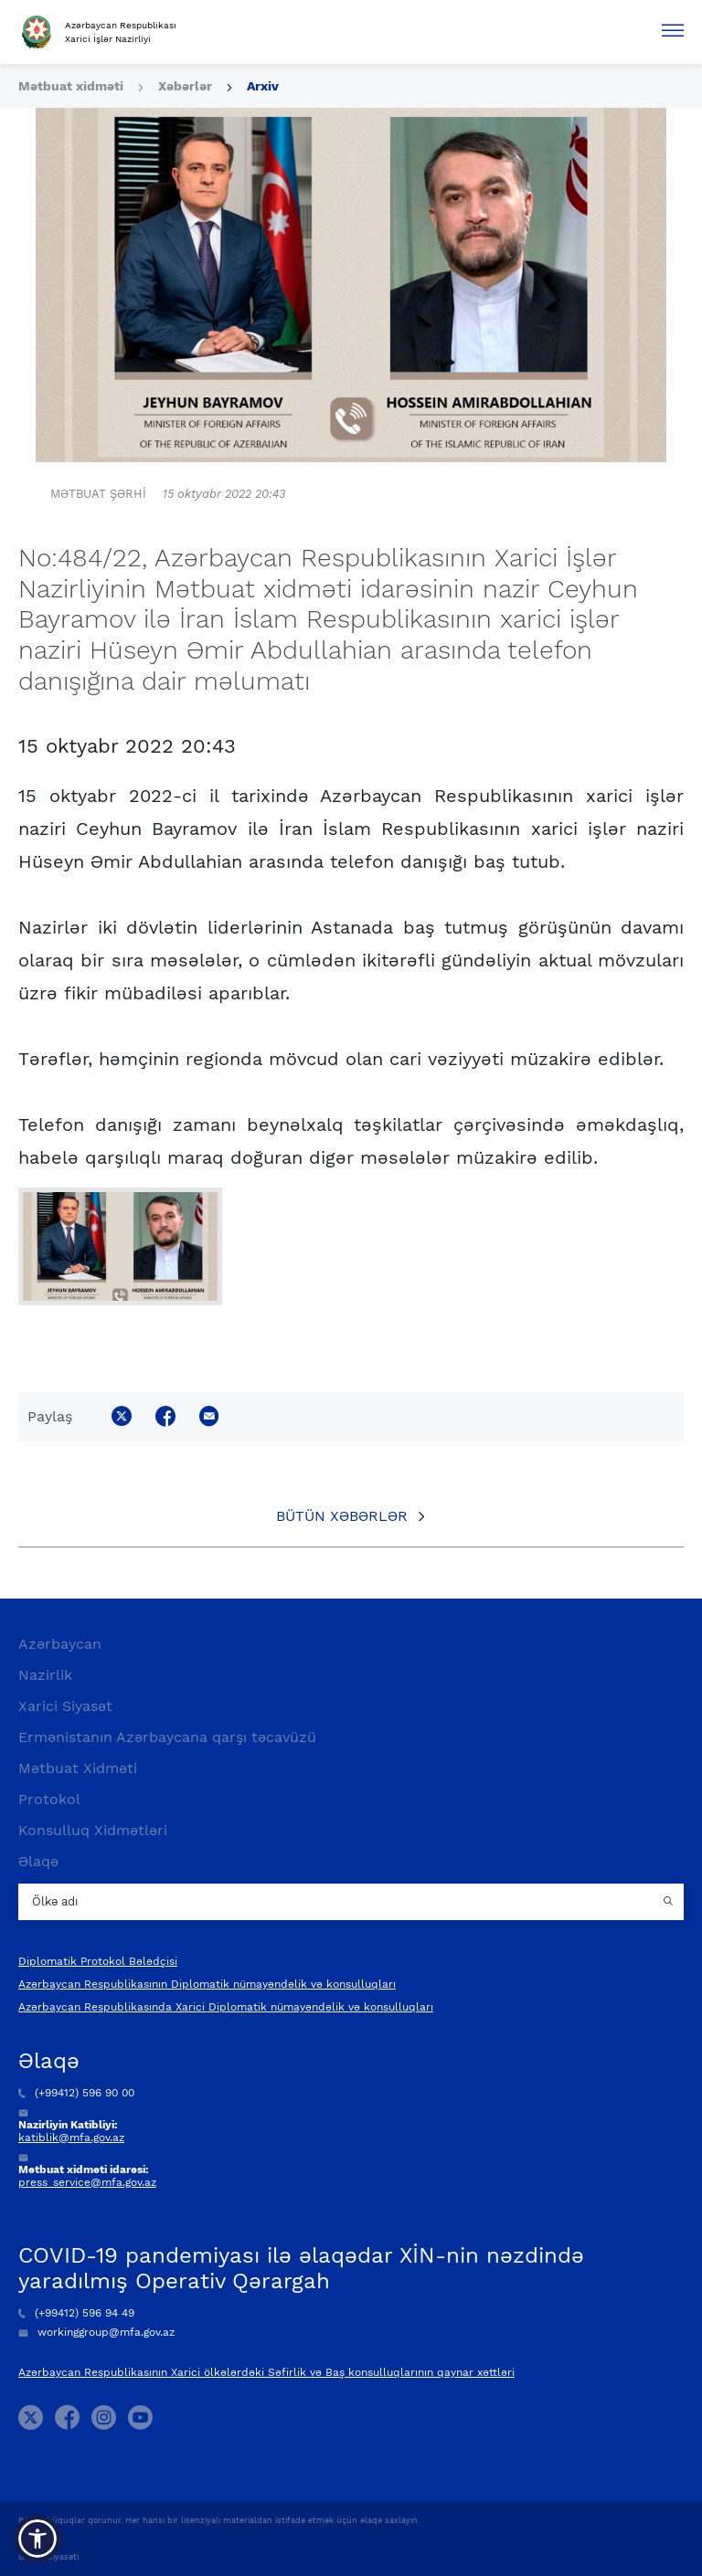  What do you see at coordinates (225, 2007) in the screenshot?
I see `Azərbaycan Respublikasında Xarici Diplomatik nümayəndəlik və konsulluqları` at bounding box center [225, 2007].